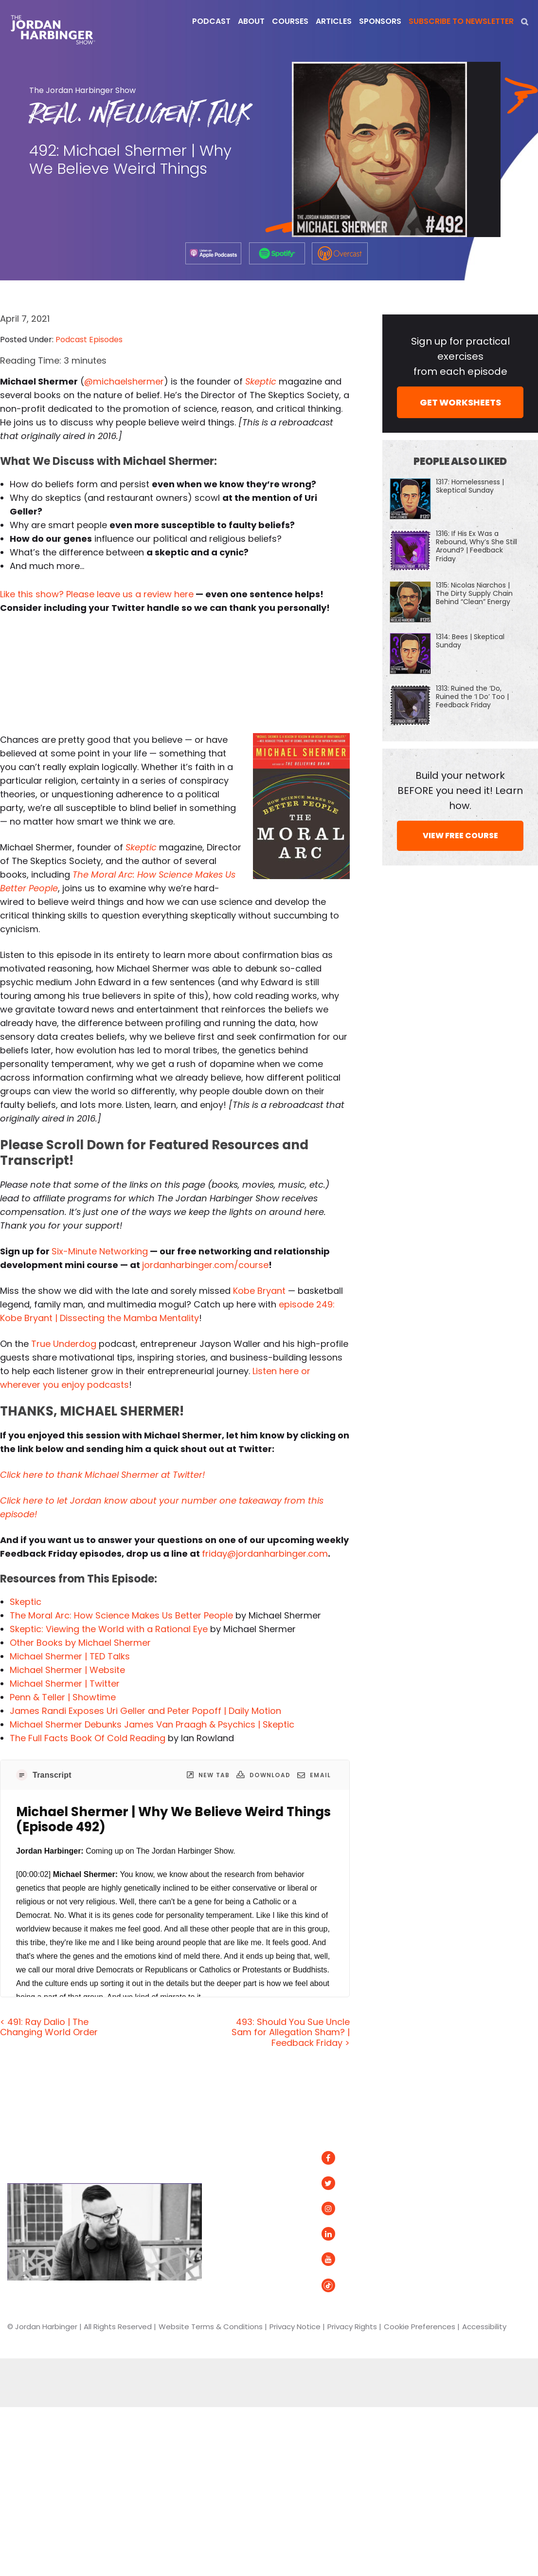 The width and height of the screenshot is (538, 2576). What do you see at coordinates (97, 594) in the screenshot?
I see `Like this show? Please leave us a review here` at bounding box center [97, 594].